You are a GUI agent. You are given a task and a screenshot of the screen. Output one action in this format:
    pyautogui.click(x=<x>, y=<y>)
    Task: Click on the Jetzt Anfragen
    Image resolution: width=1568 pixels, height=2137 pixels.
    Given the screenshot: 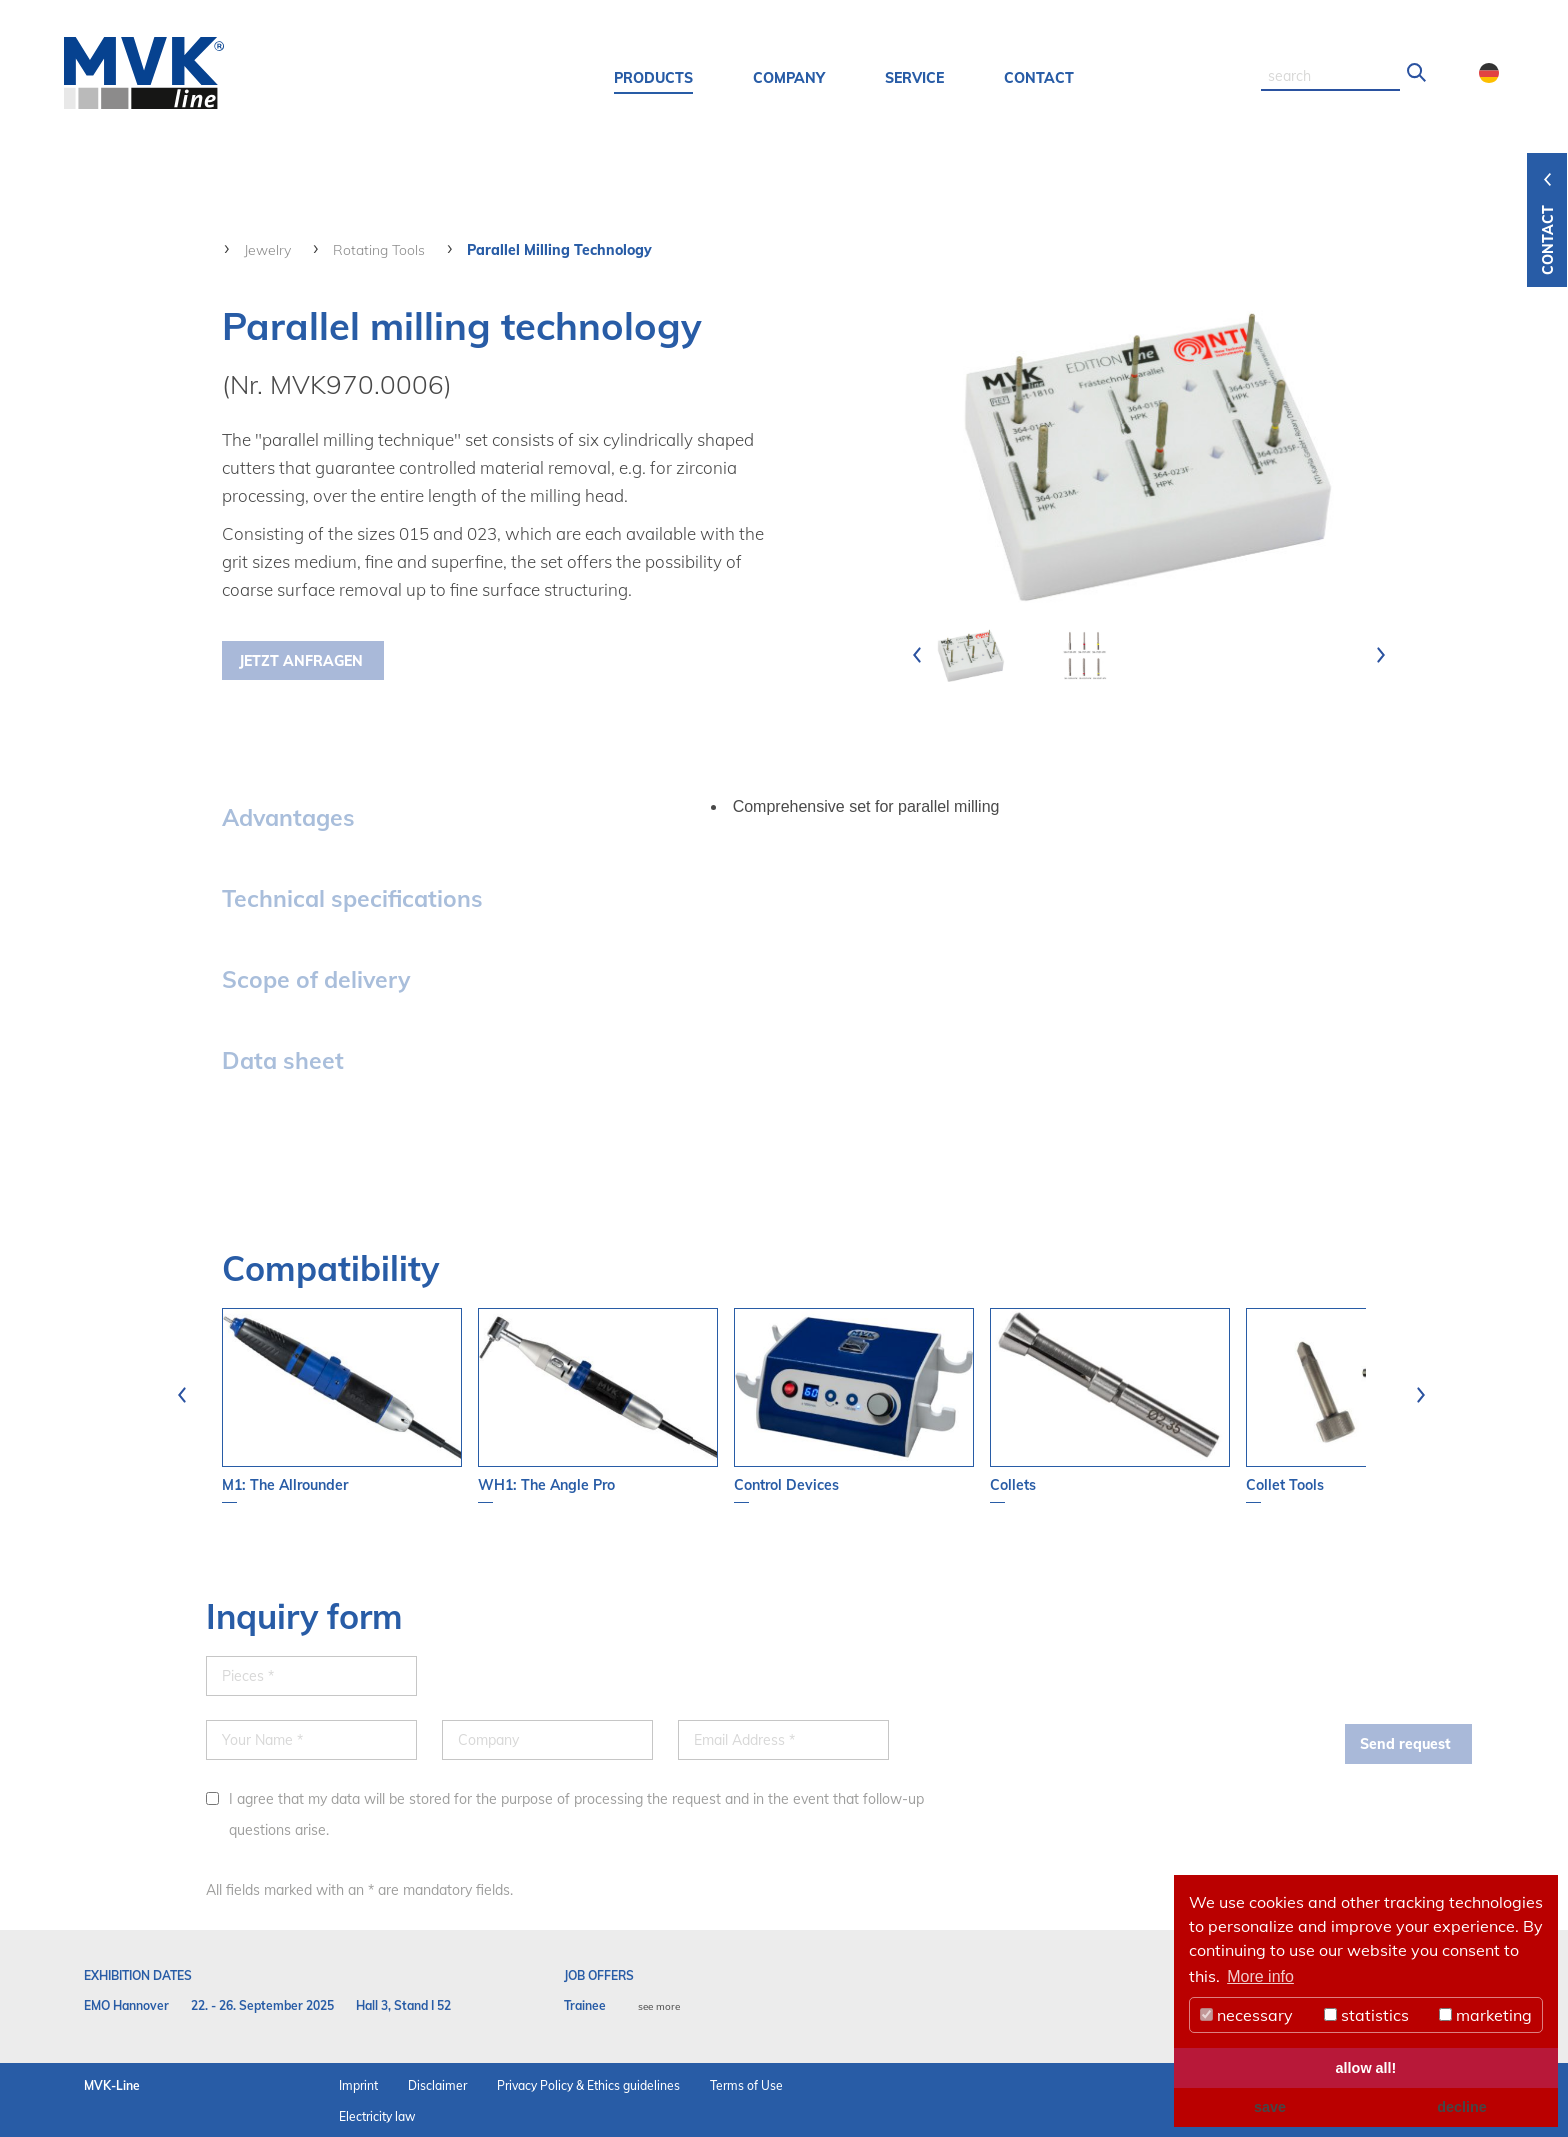 What is the action you would take?
    pyautogui.click(x=301, y=661)
    